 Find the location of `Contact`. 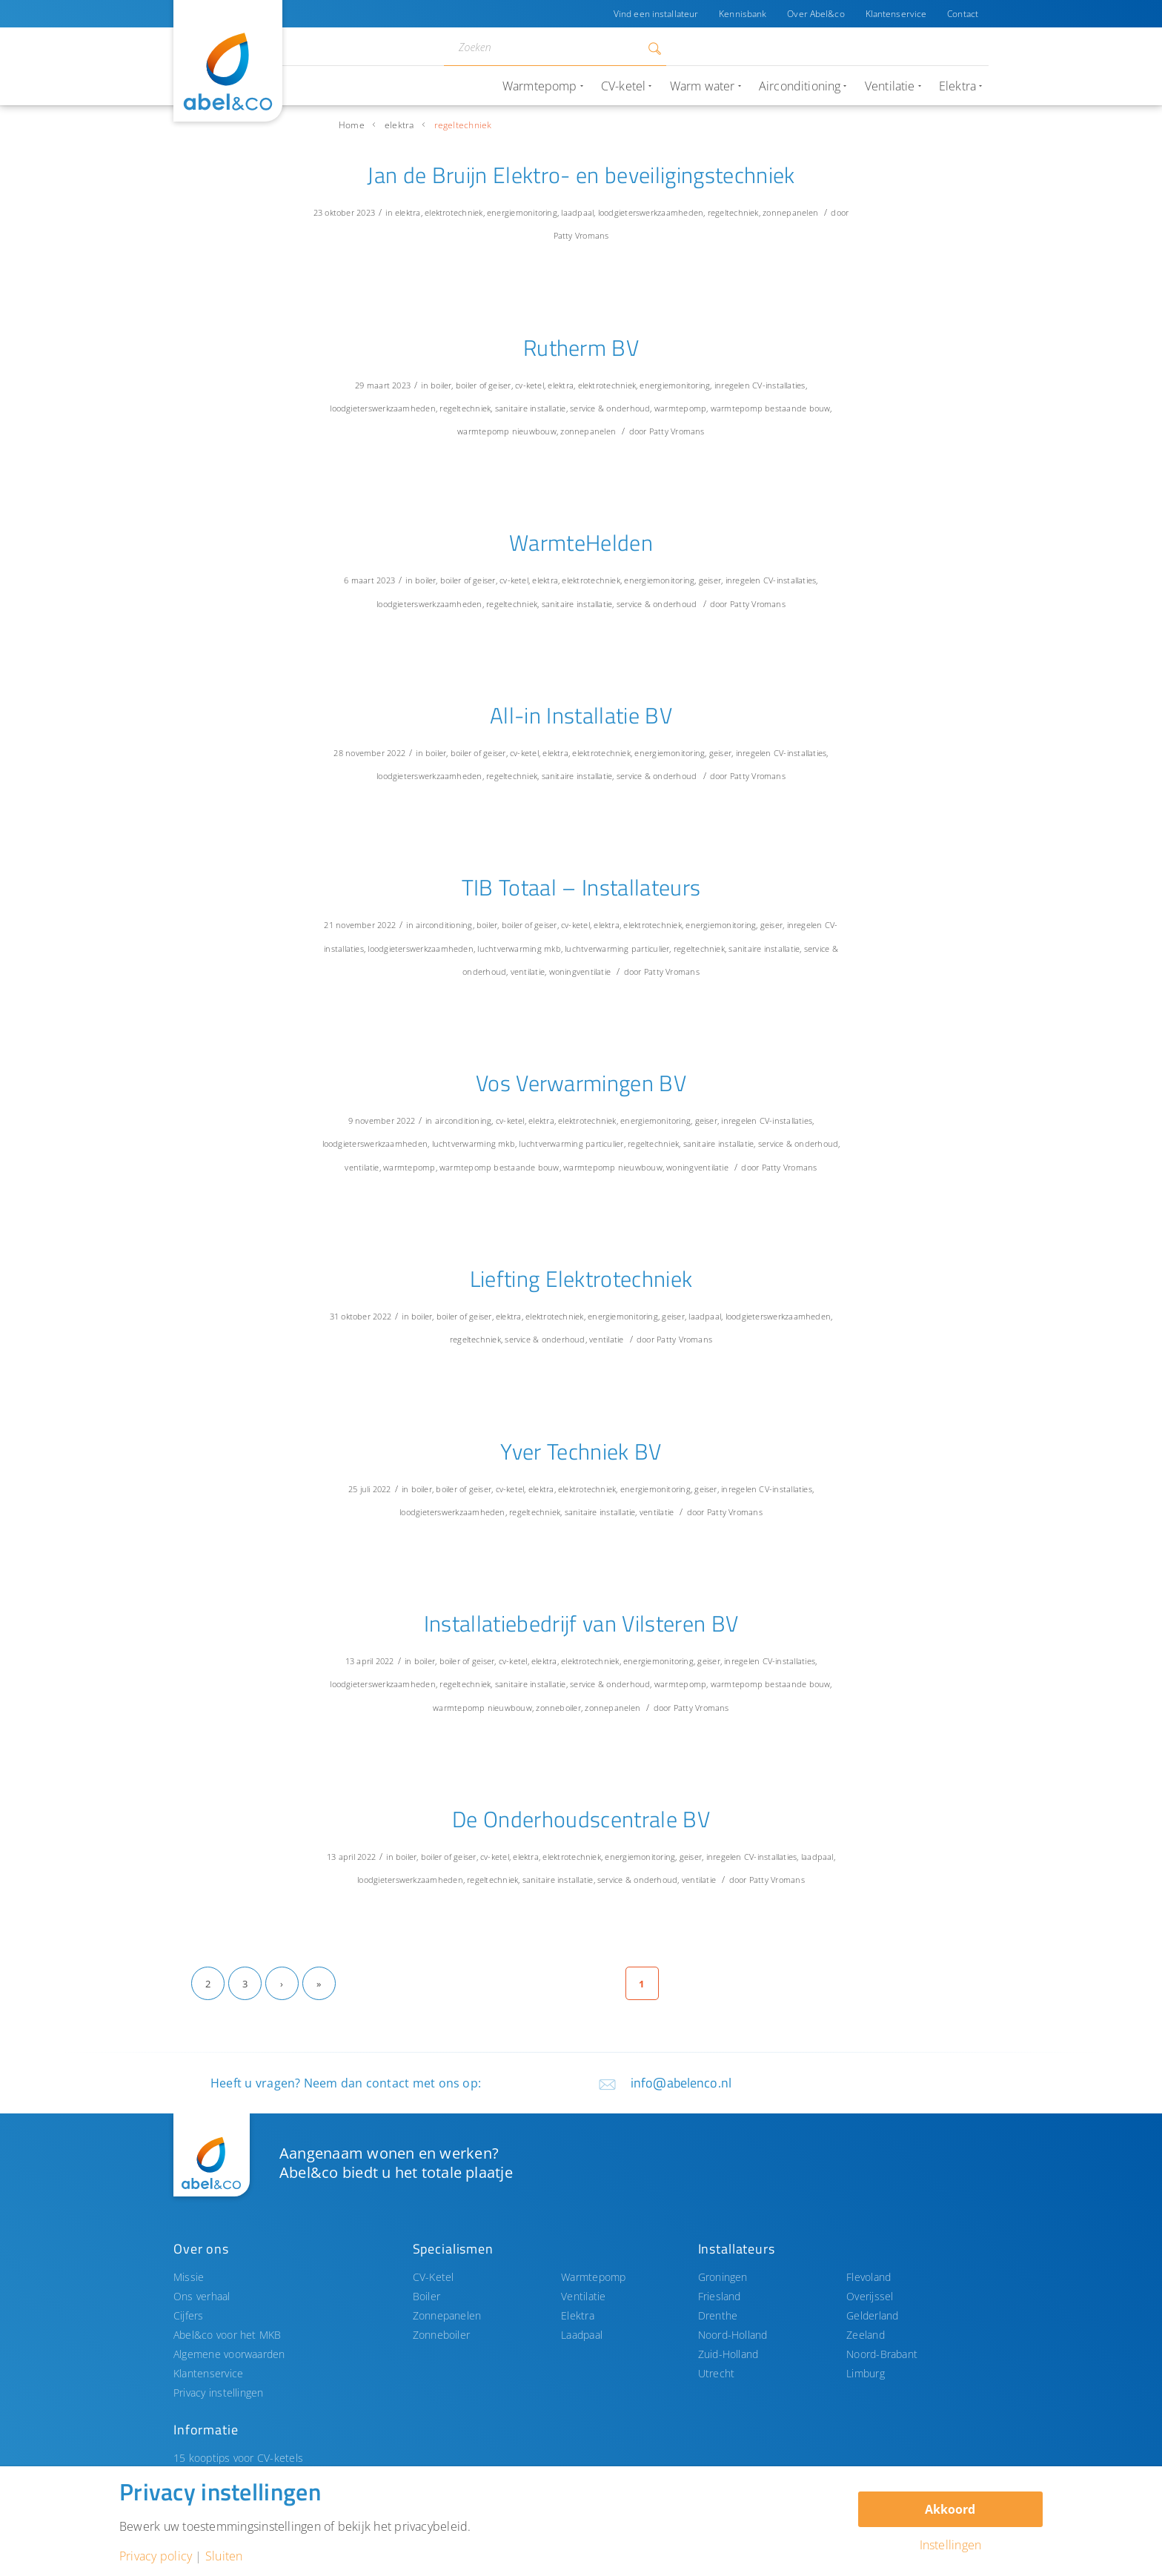

Contact is located at coordinates (962, 13).